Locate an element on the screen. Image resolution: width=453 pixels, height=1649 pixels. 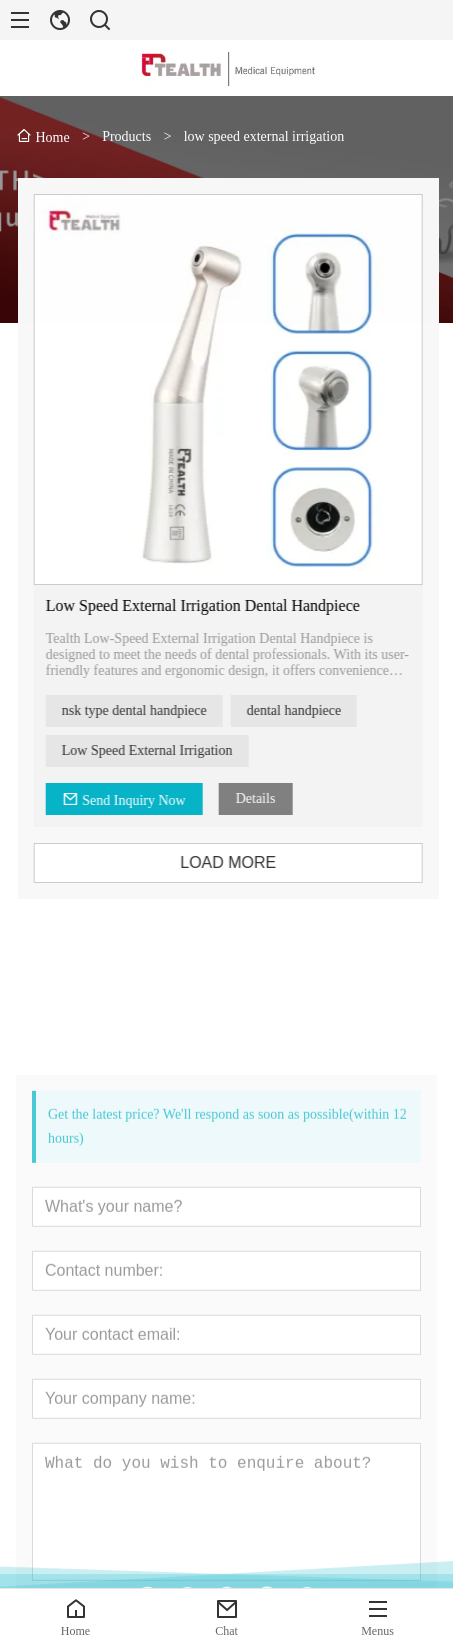
LOAD MORE is located at coordinates (239, 862).